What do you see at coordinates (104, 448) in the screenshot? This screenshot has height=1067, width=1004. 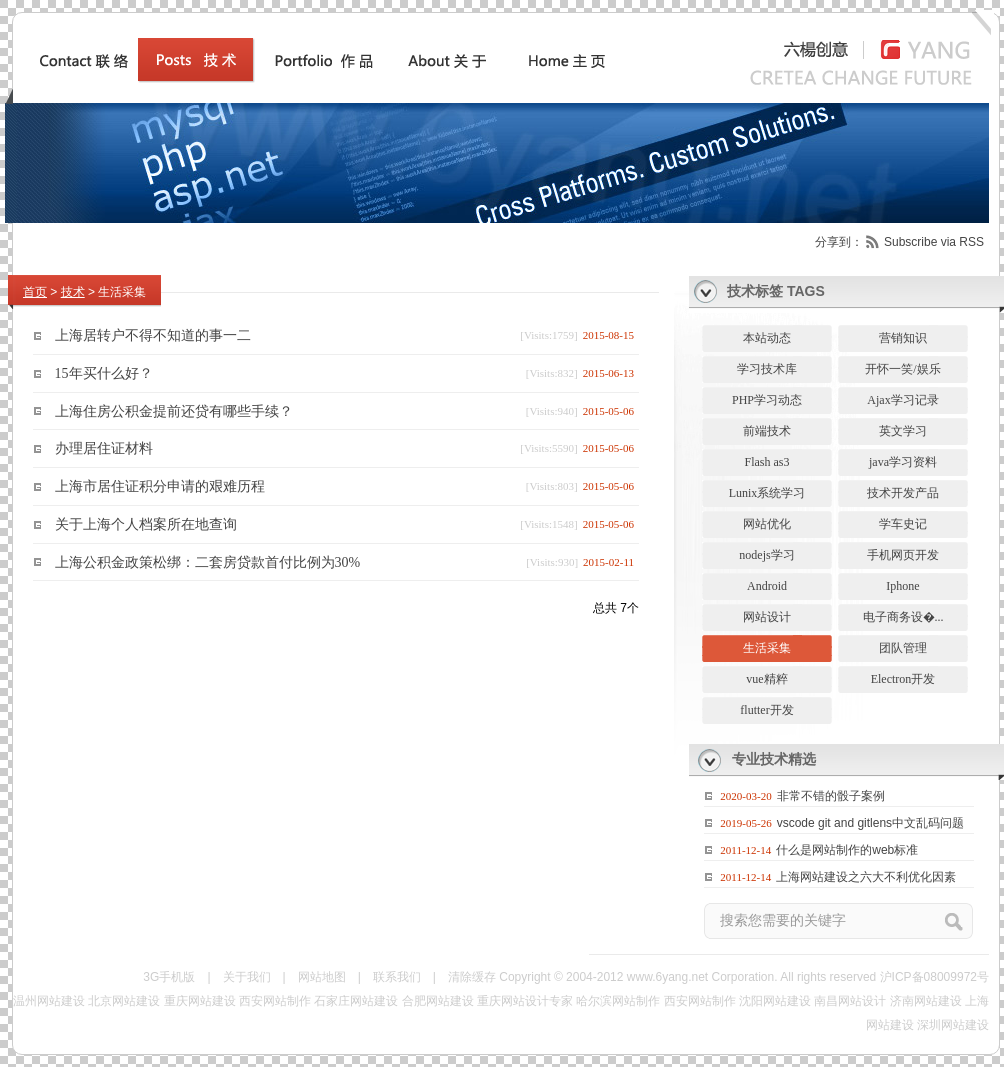 I see `办理居住证材料` at bounding box center [104, 448].